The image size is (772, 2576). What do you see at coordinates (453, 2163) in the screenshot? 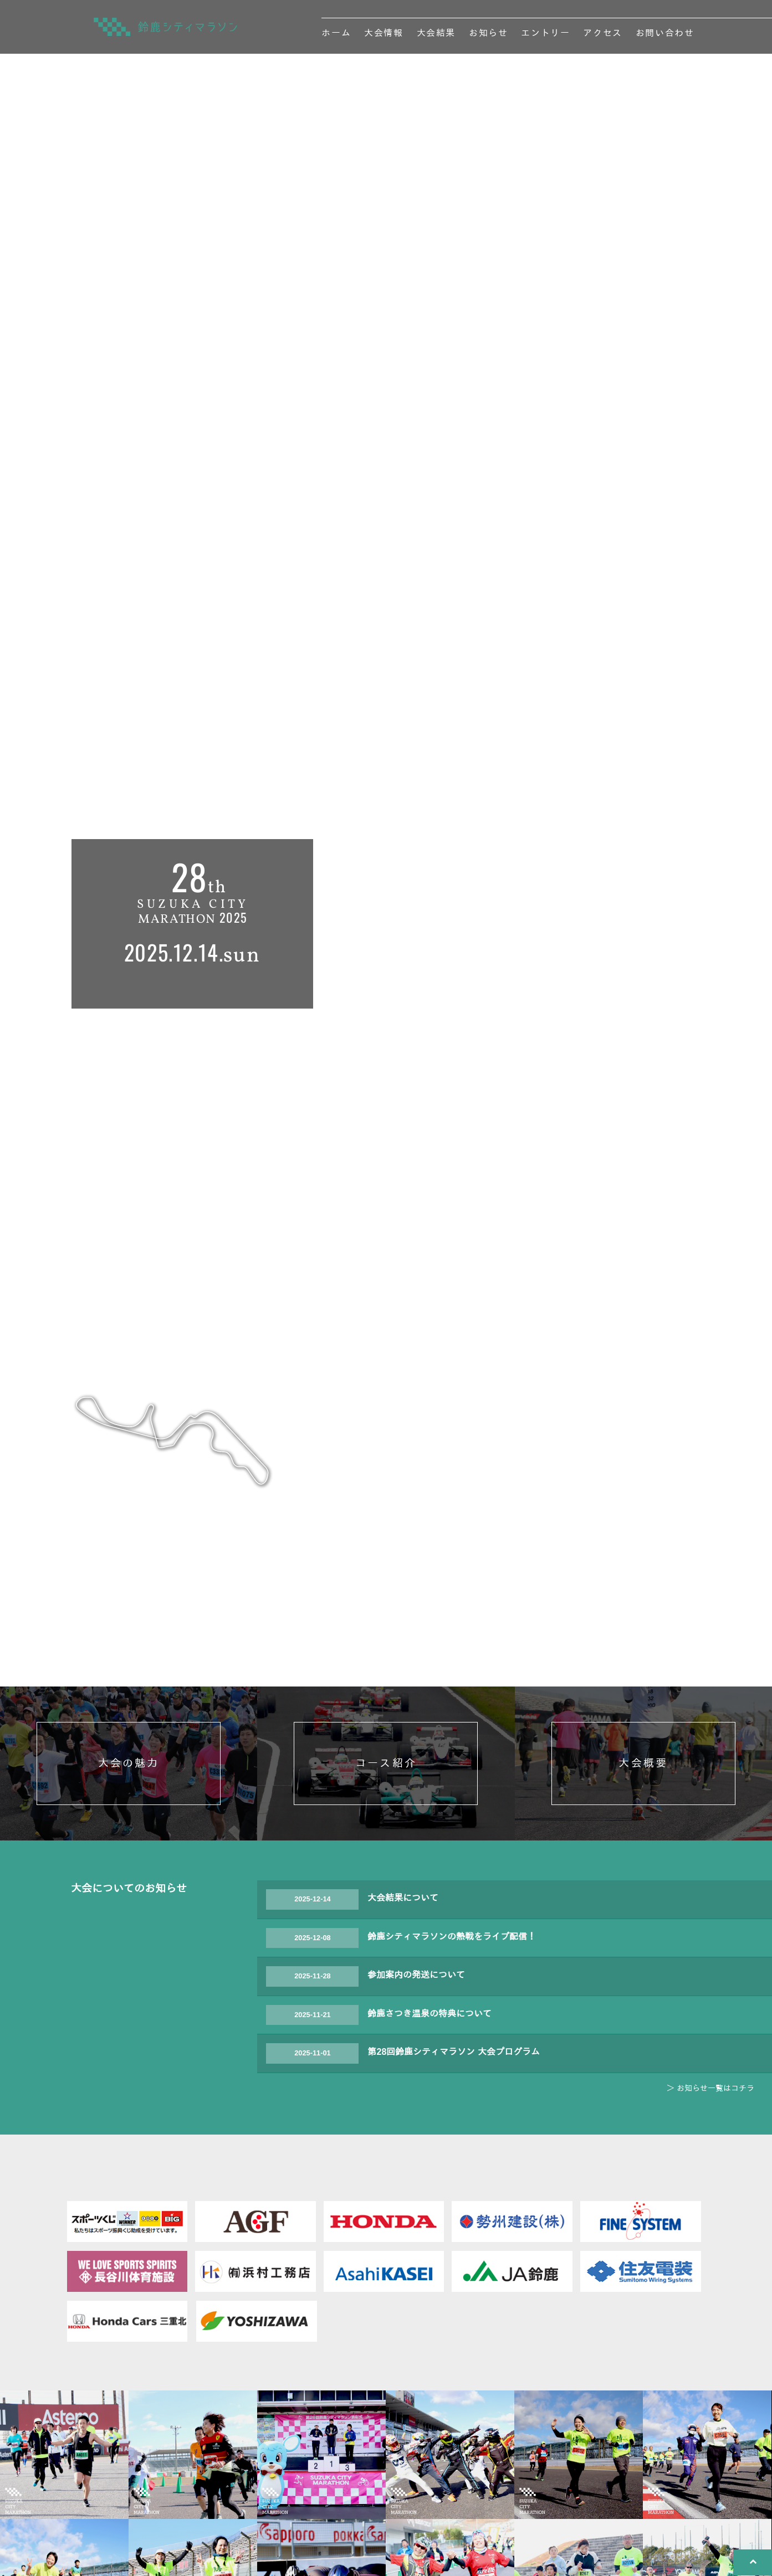
I see `第28回鈴鹿シティマラソン 大会プログラム` at bounding box center [453, 2163].